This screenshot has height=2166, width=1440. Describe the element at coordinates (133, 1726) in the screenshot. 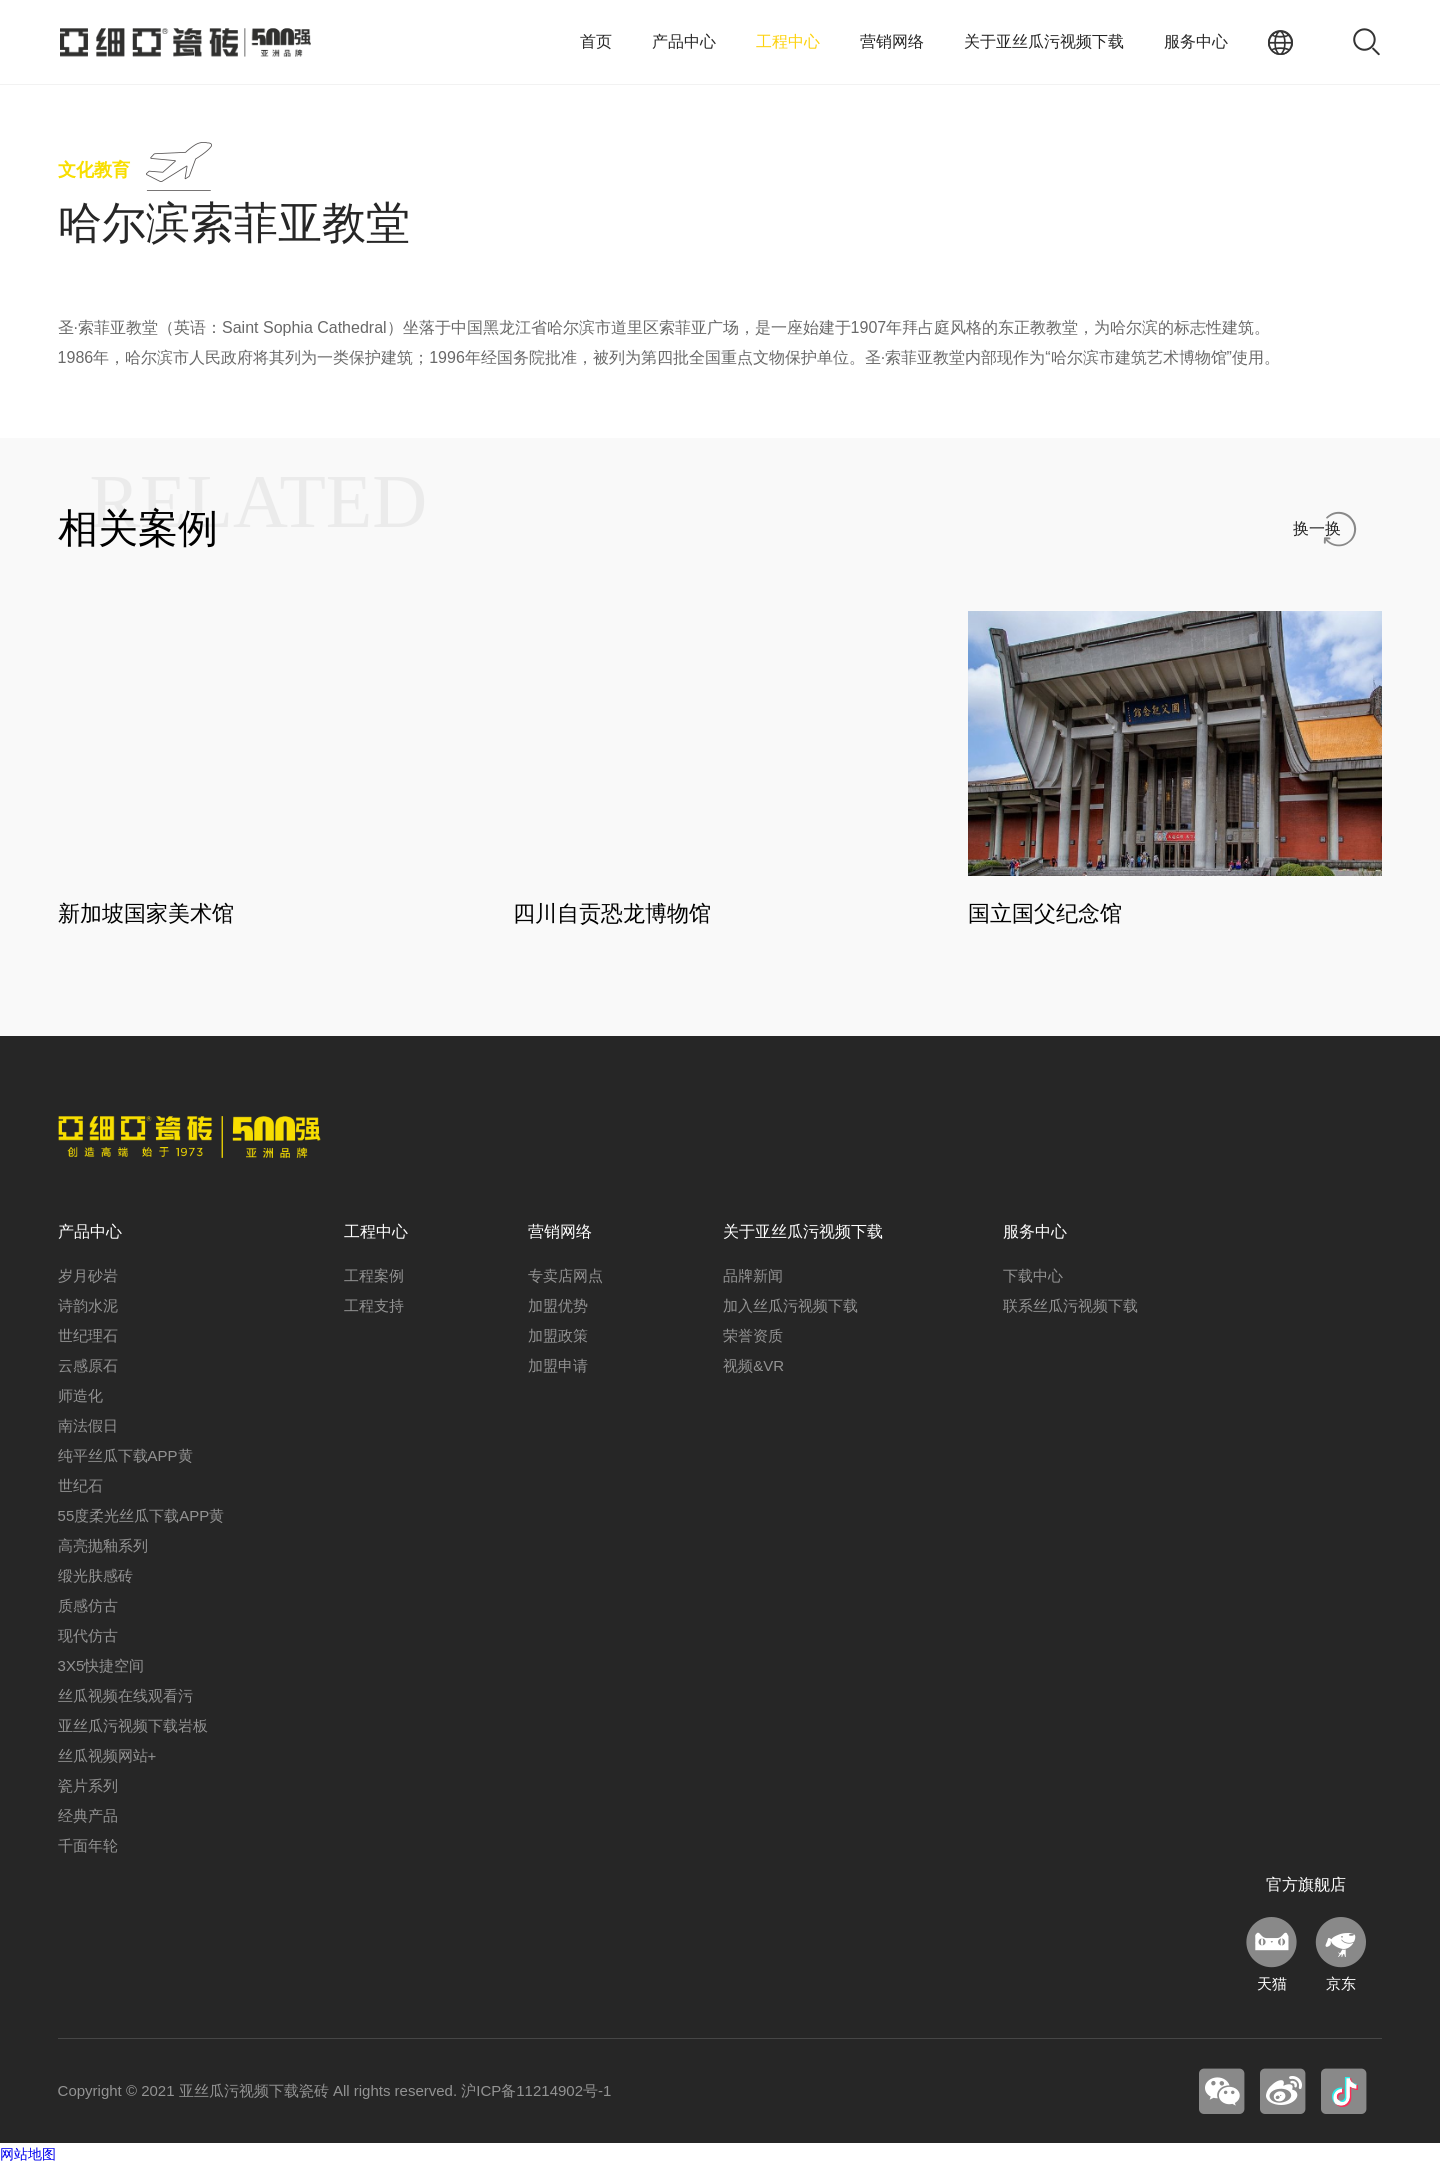

I see `亚丝瓜污视频下载岩板` at that location.